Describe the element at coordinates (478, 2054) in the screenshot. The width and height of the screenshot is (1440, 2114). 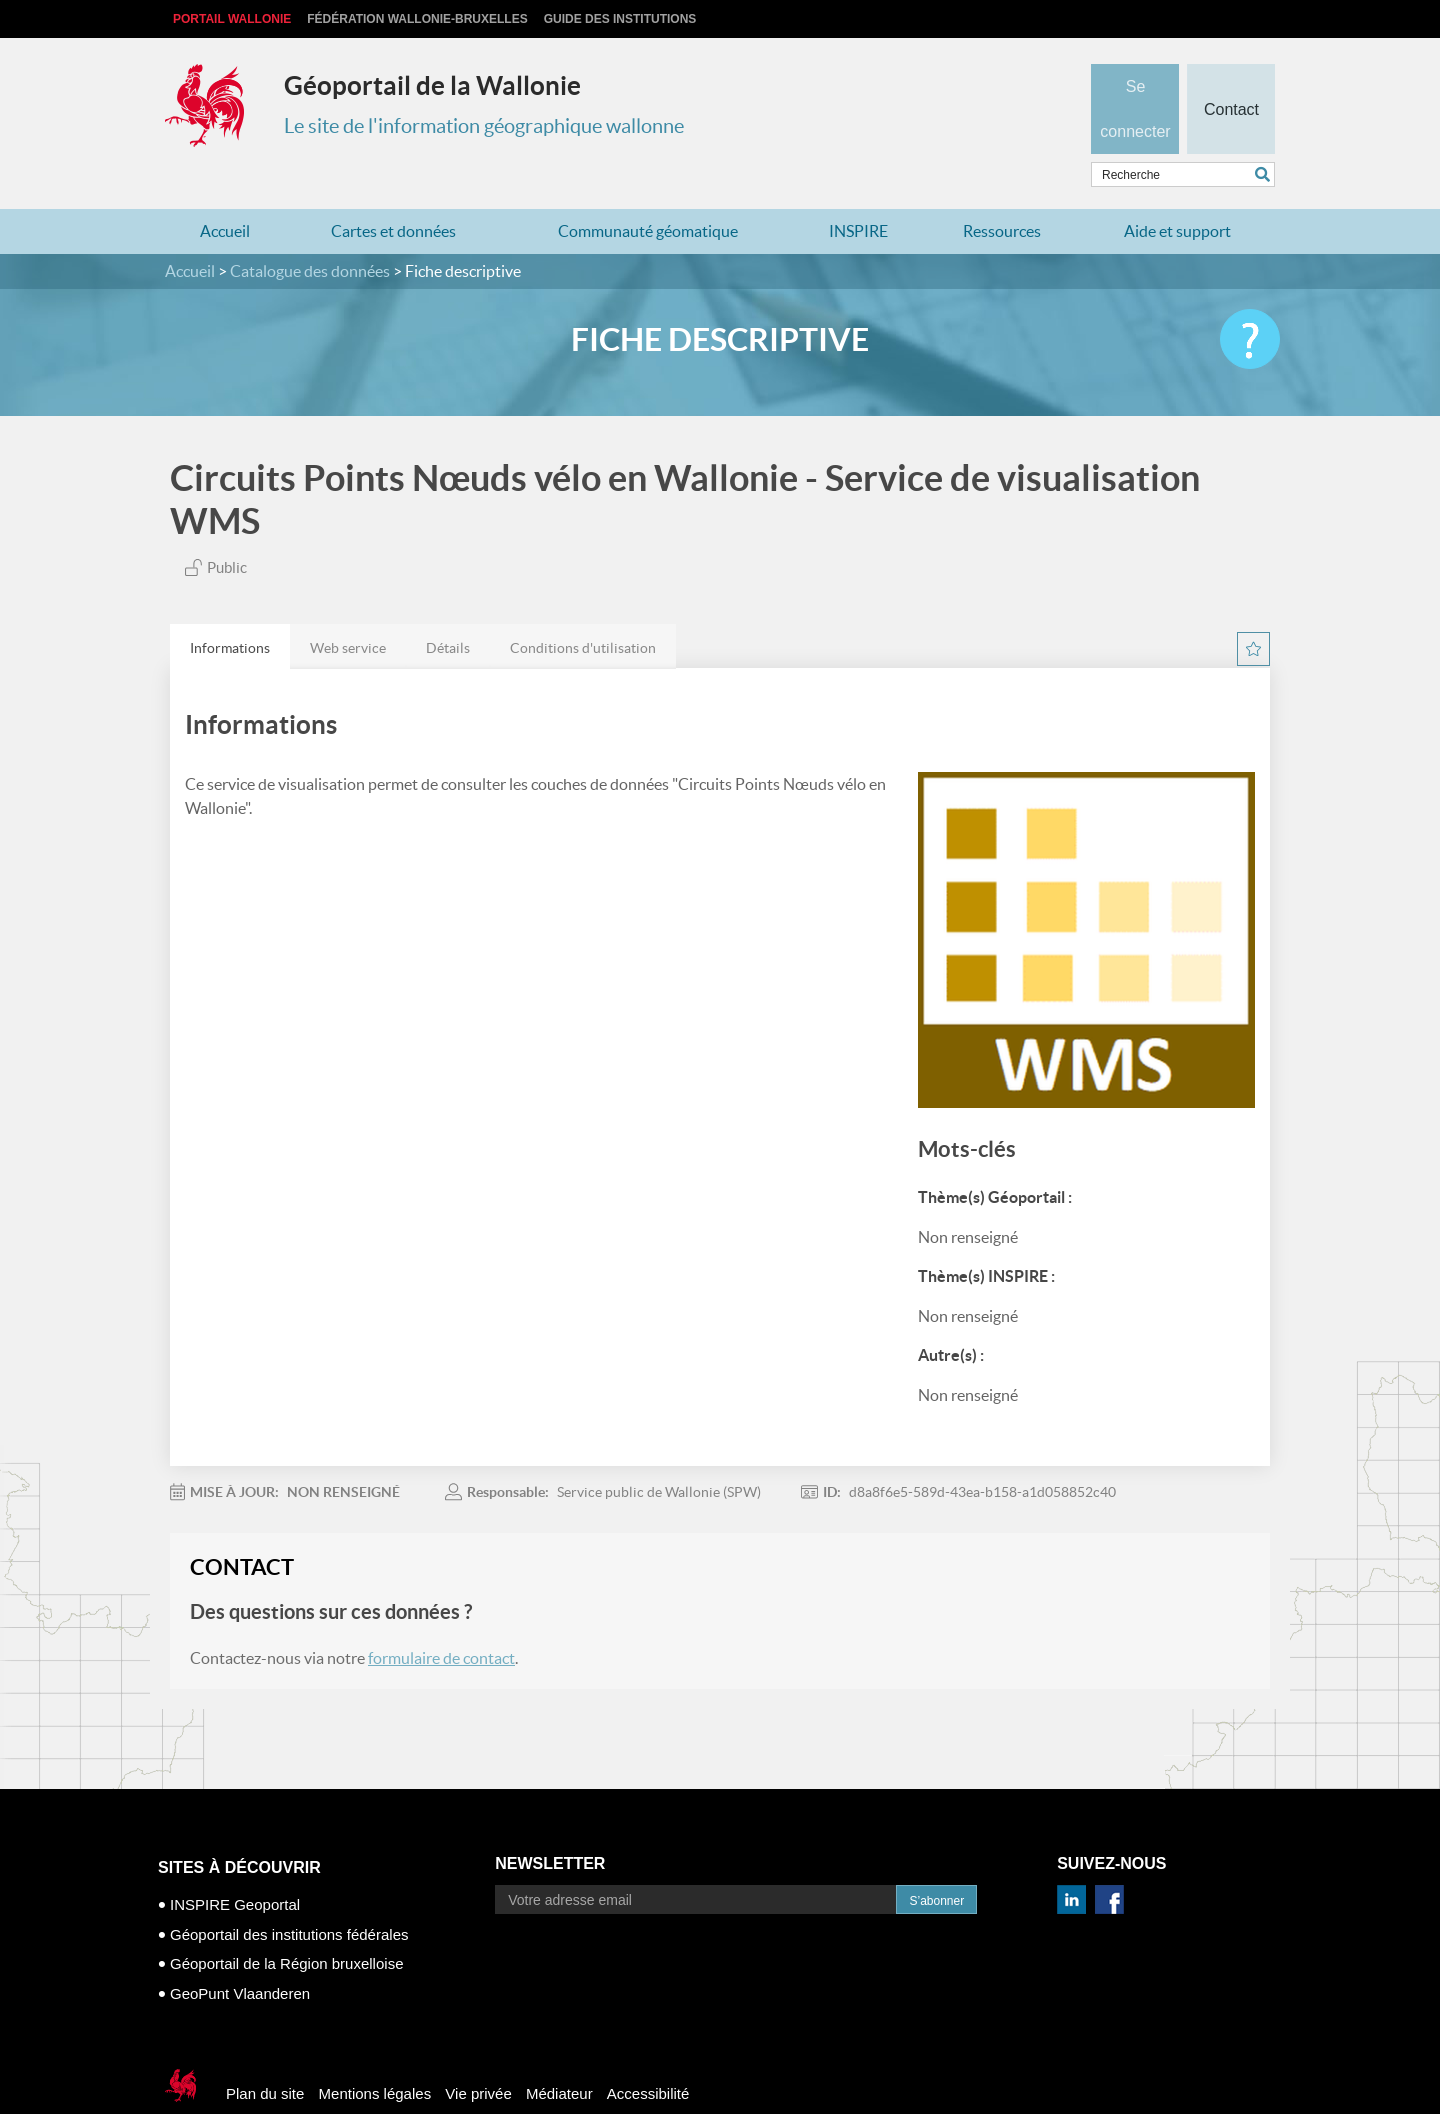
I see `Vie privée` at that location.